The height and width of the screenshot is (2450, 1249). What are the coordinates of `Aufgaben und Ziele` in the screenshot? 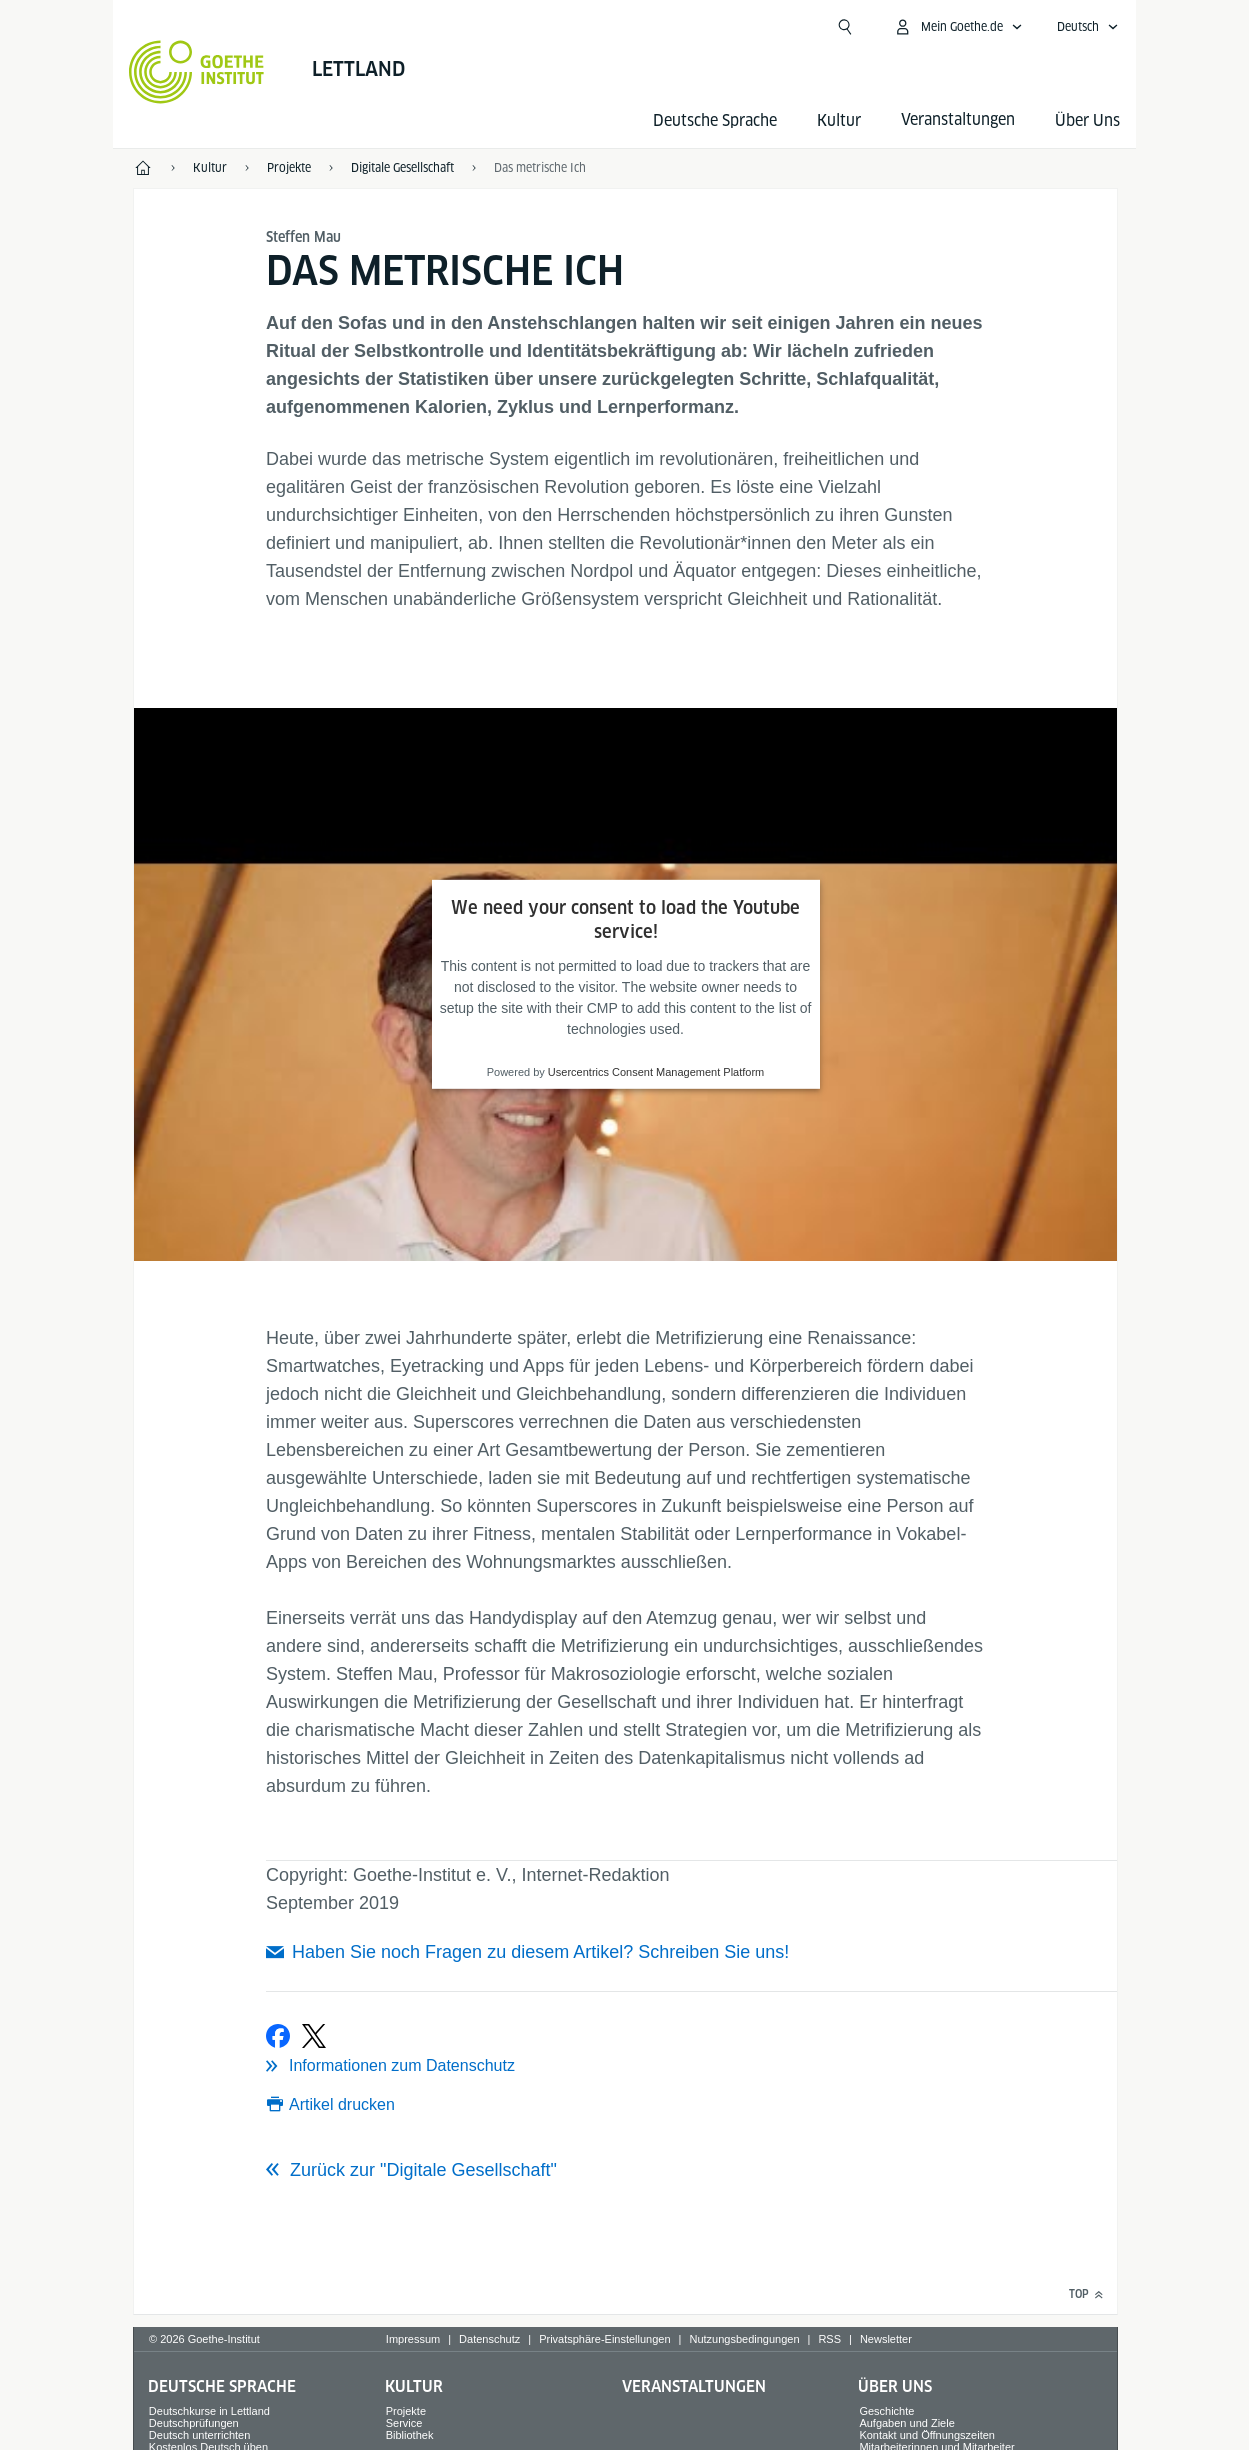 It's located at (906, 2423).